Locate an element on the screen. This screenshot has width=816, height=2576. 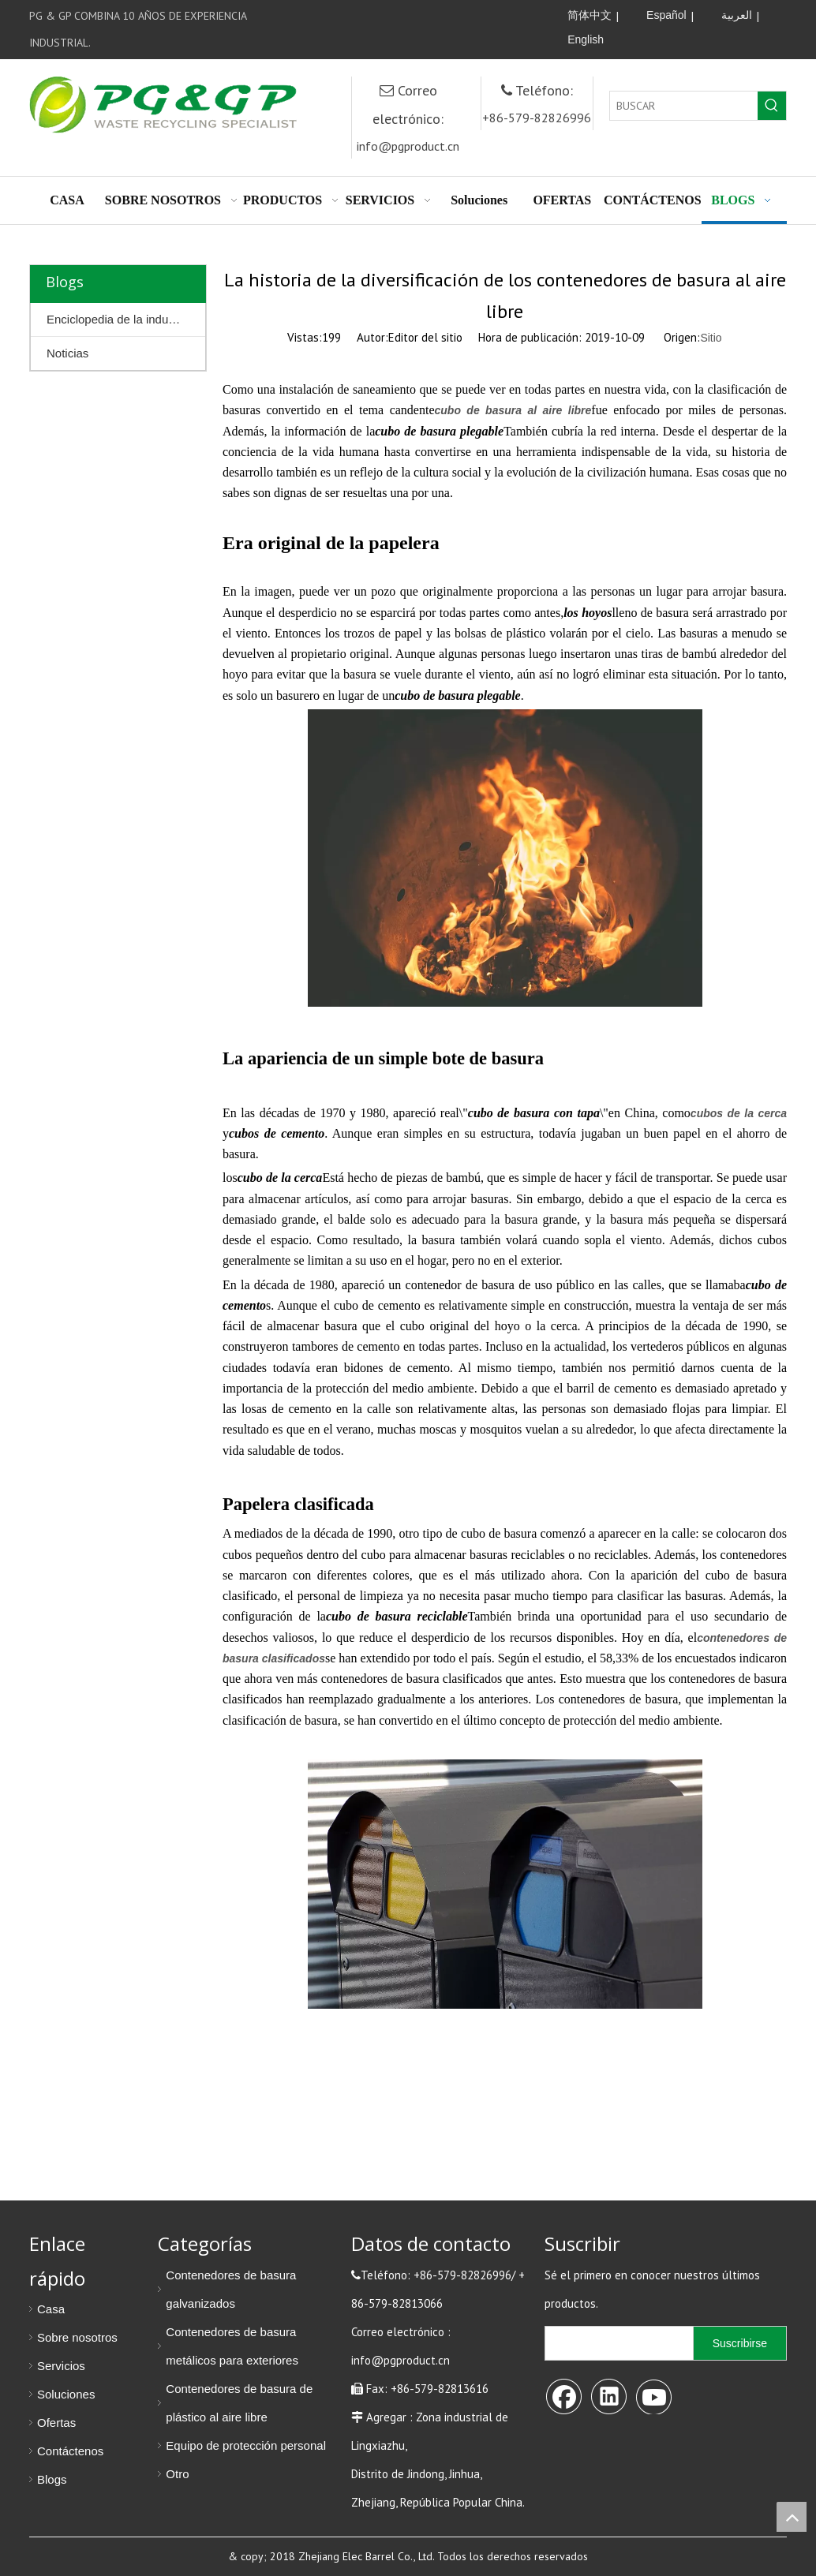
[Suscribirse] is located at coordinates (740, 2343).